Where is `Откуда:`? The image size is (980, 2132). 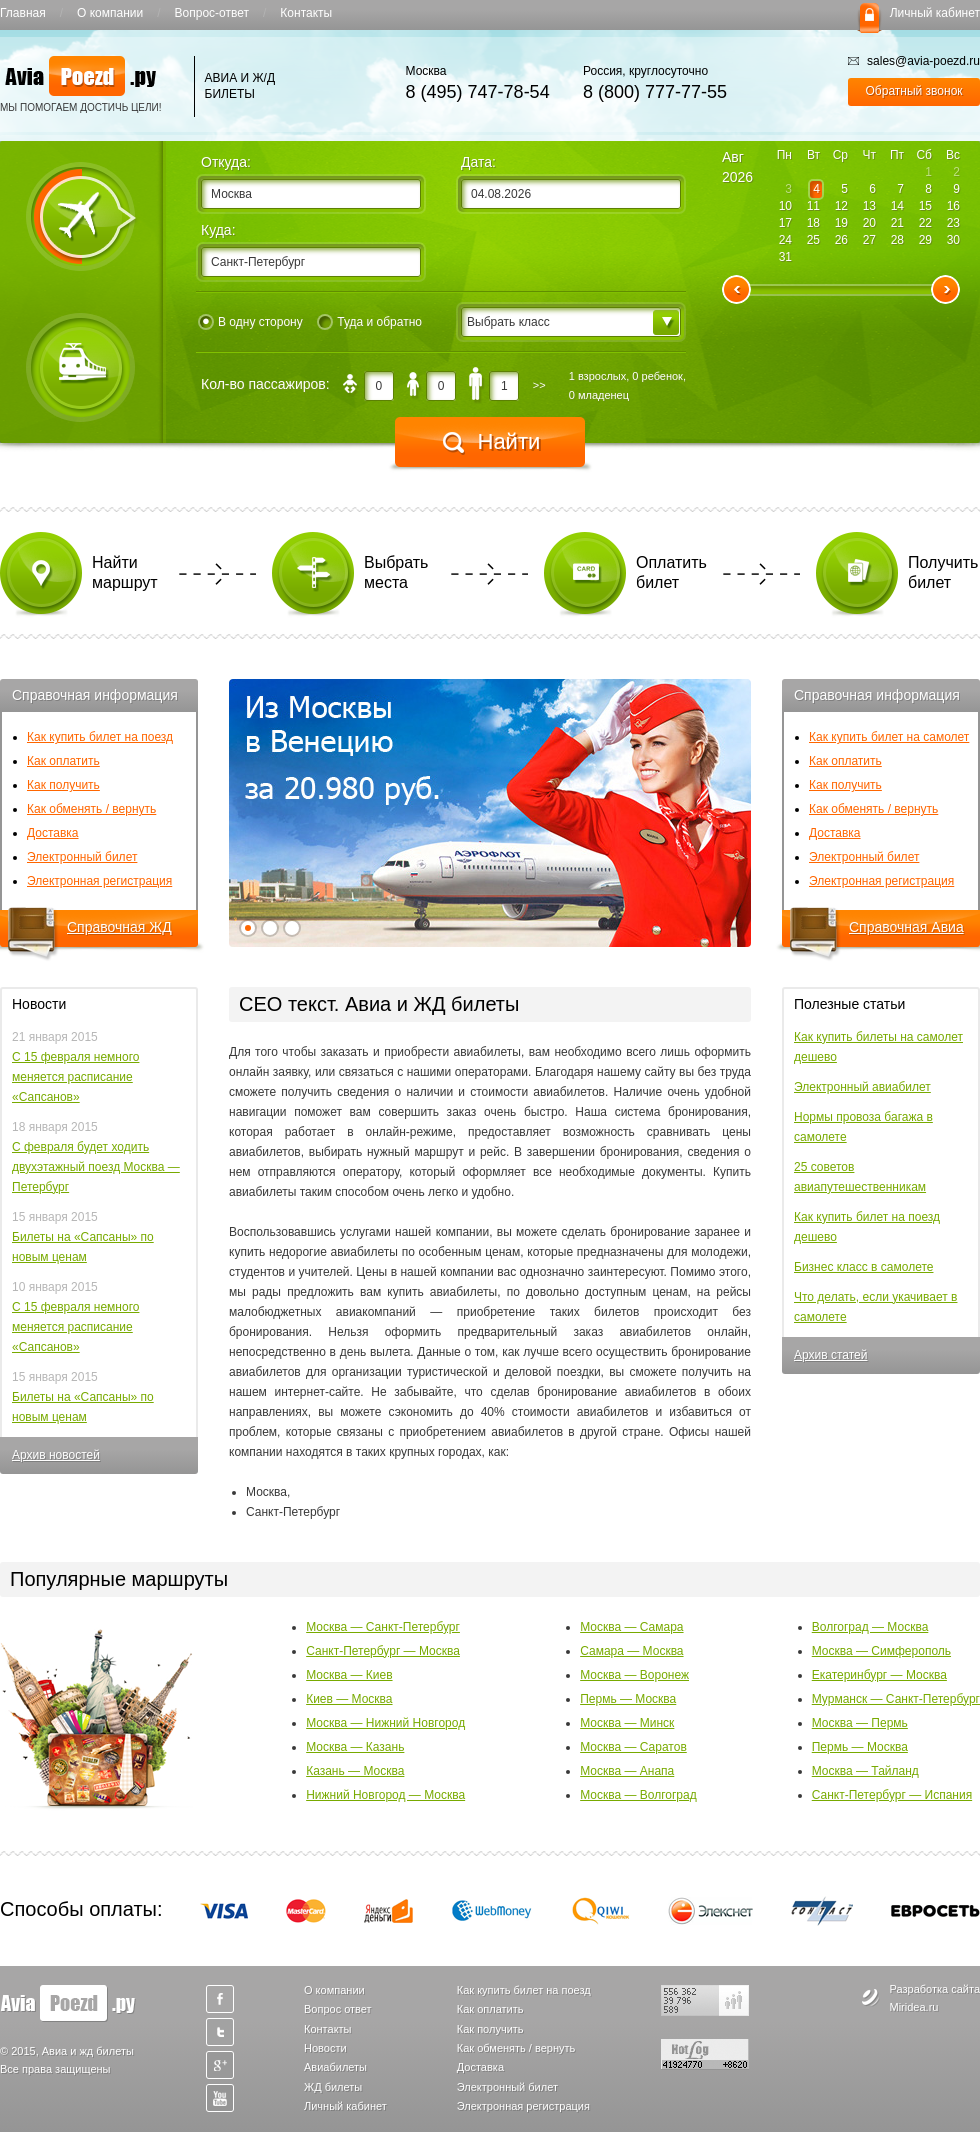
Откуда: is located at coordinates (226, 162).